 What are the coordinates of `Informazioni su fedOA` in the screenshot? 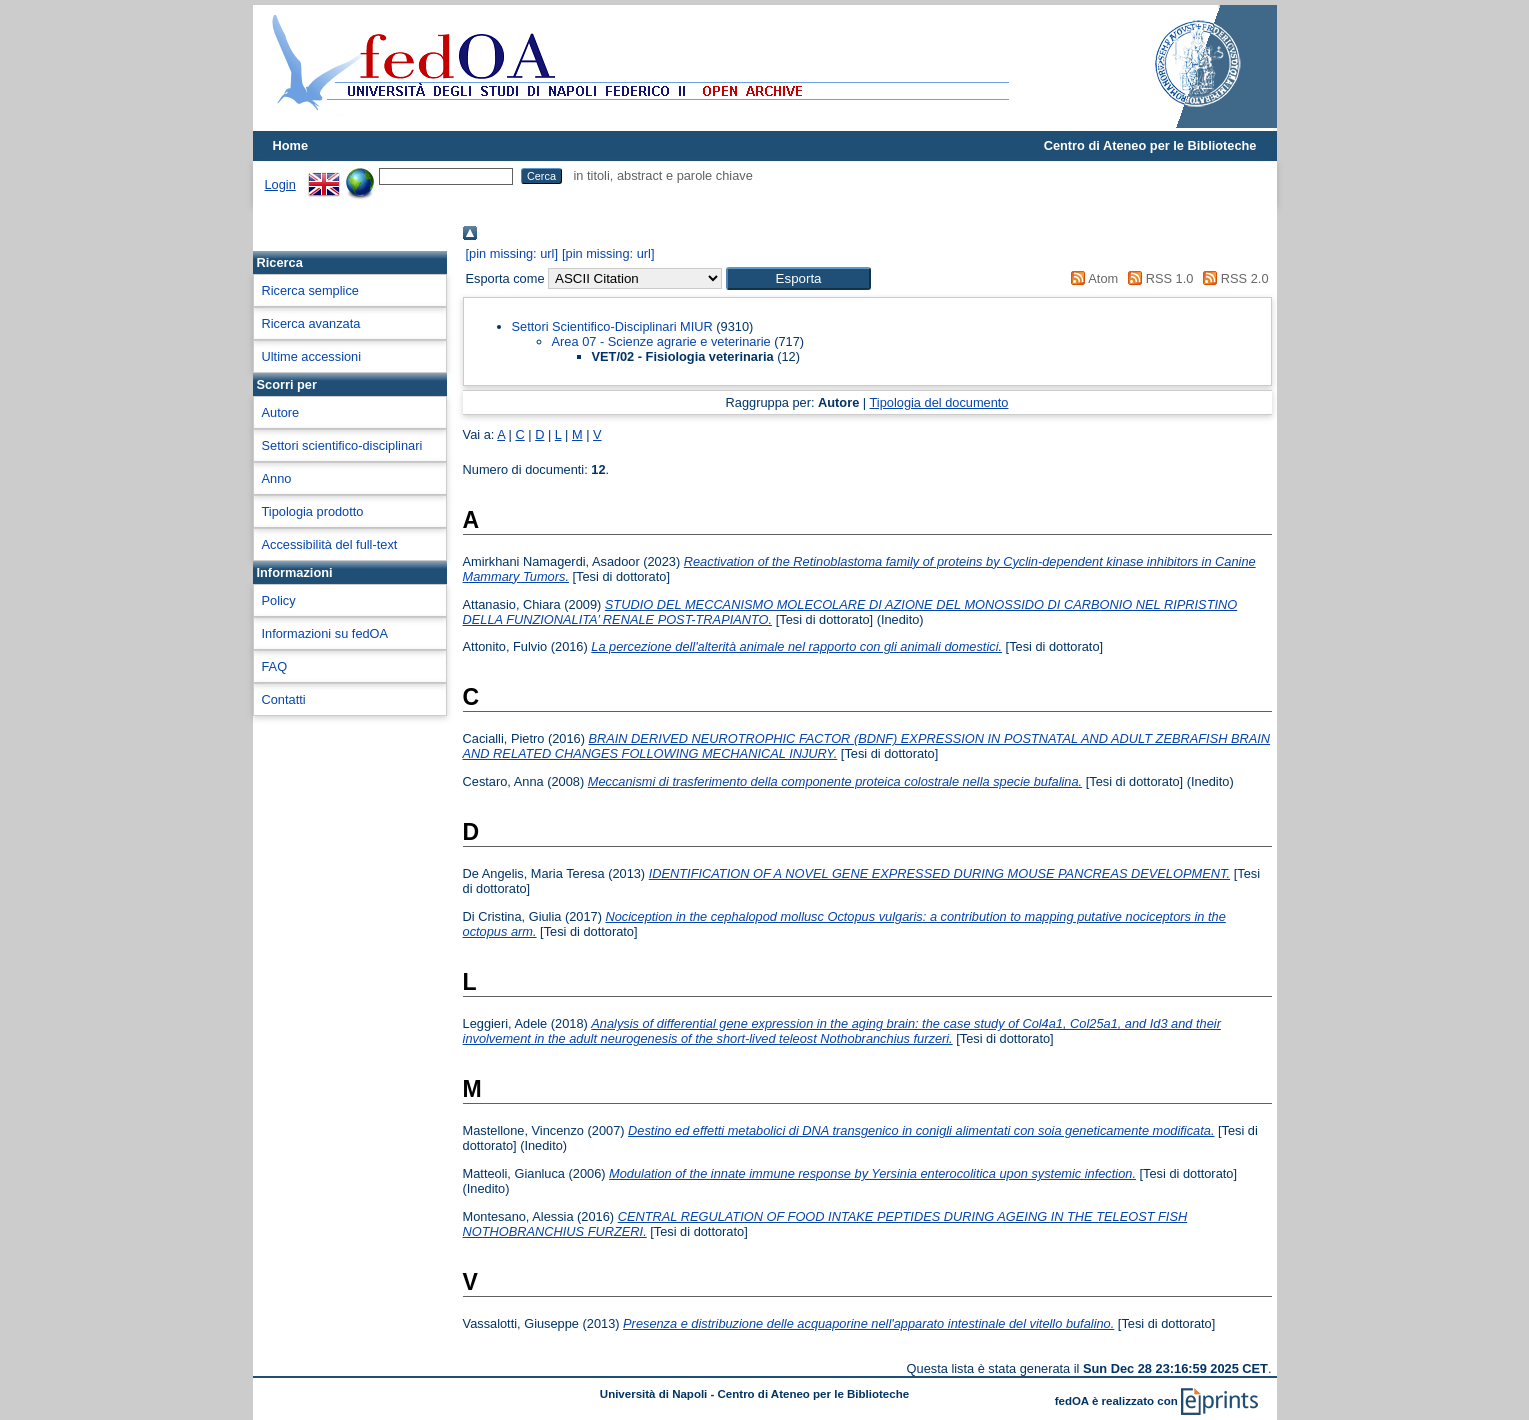 It's located at (325, 633).